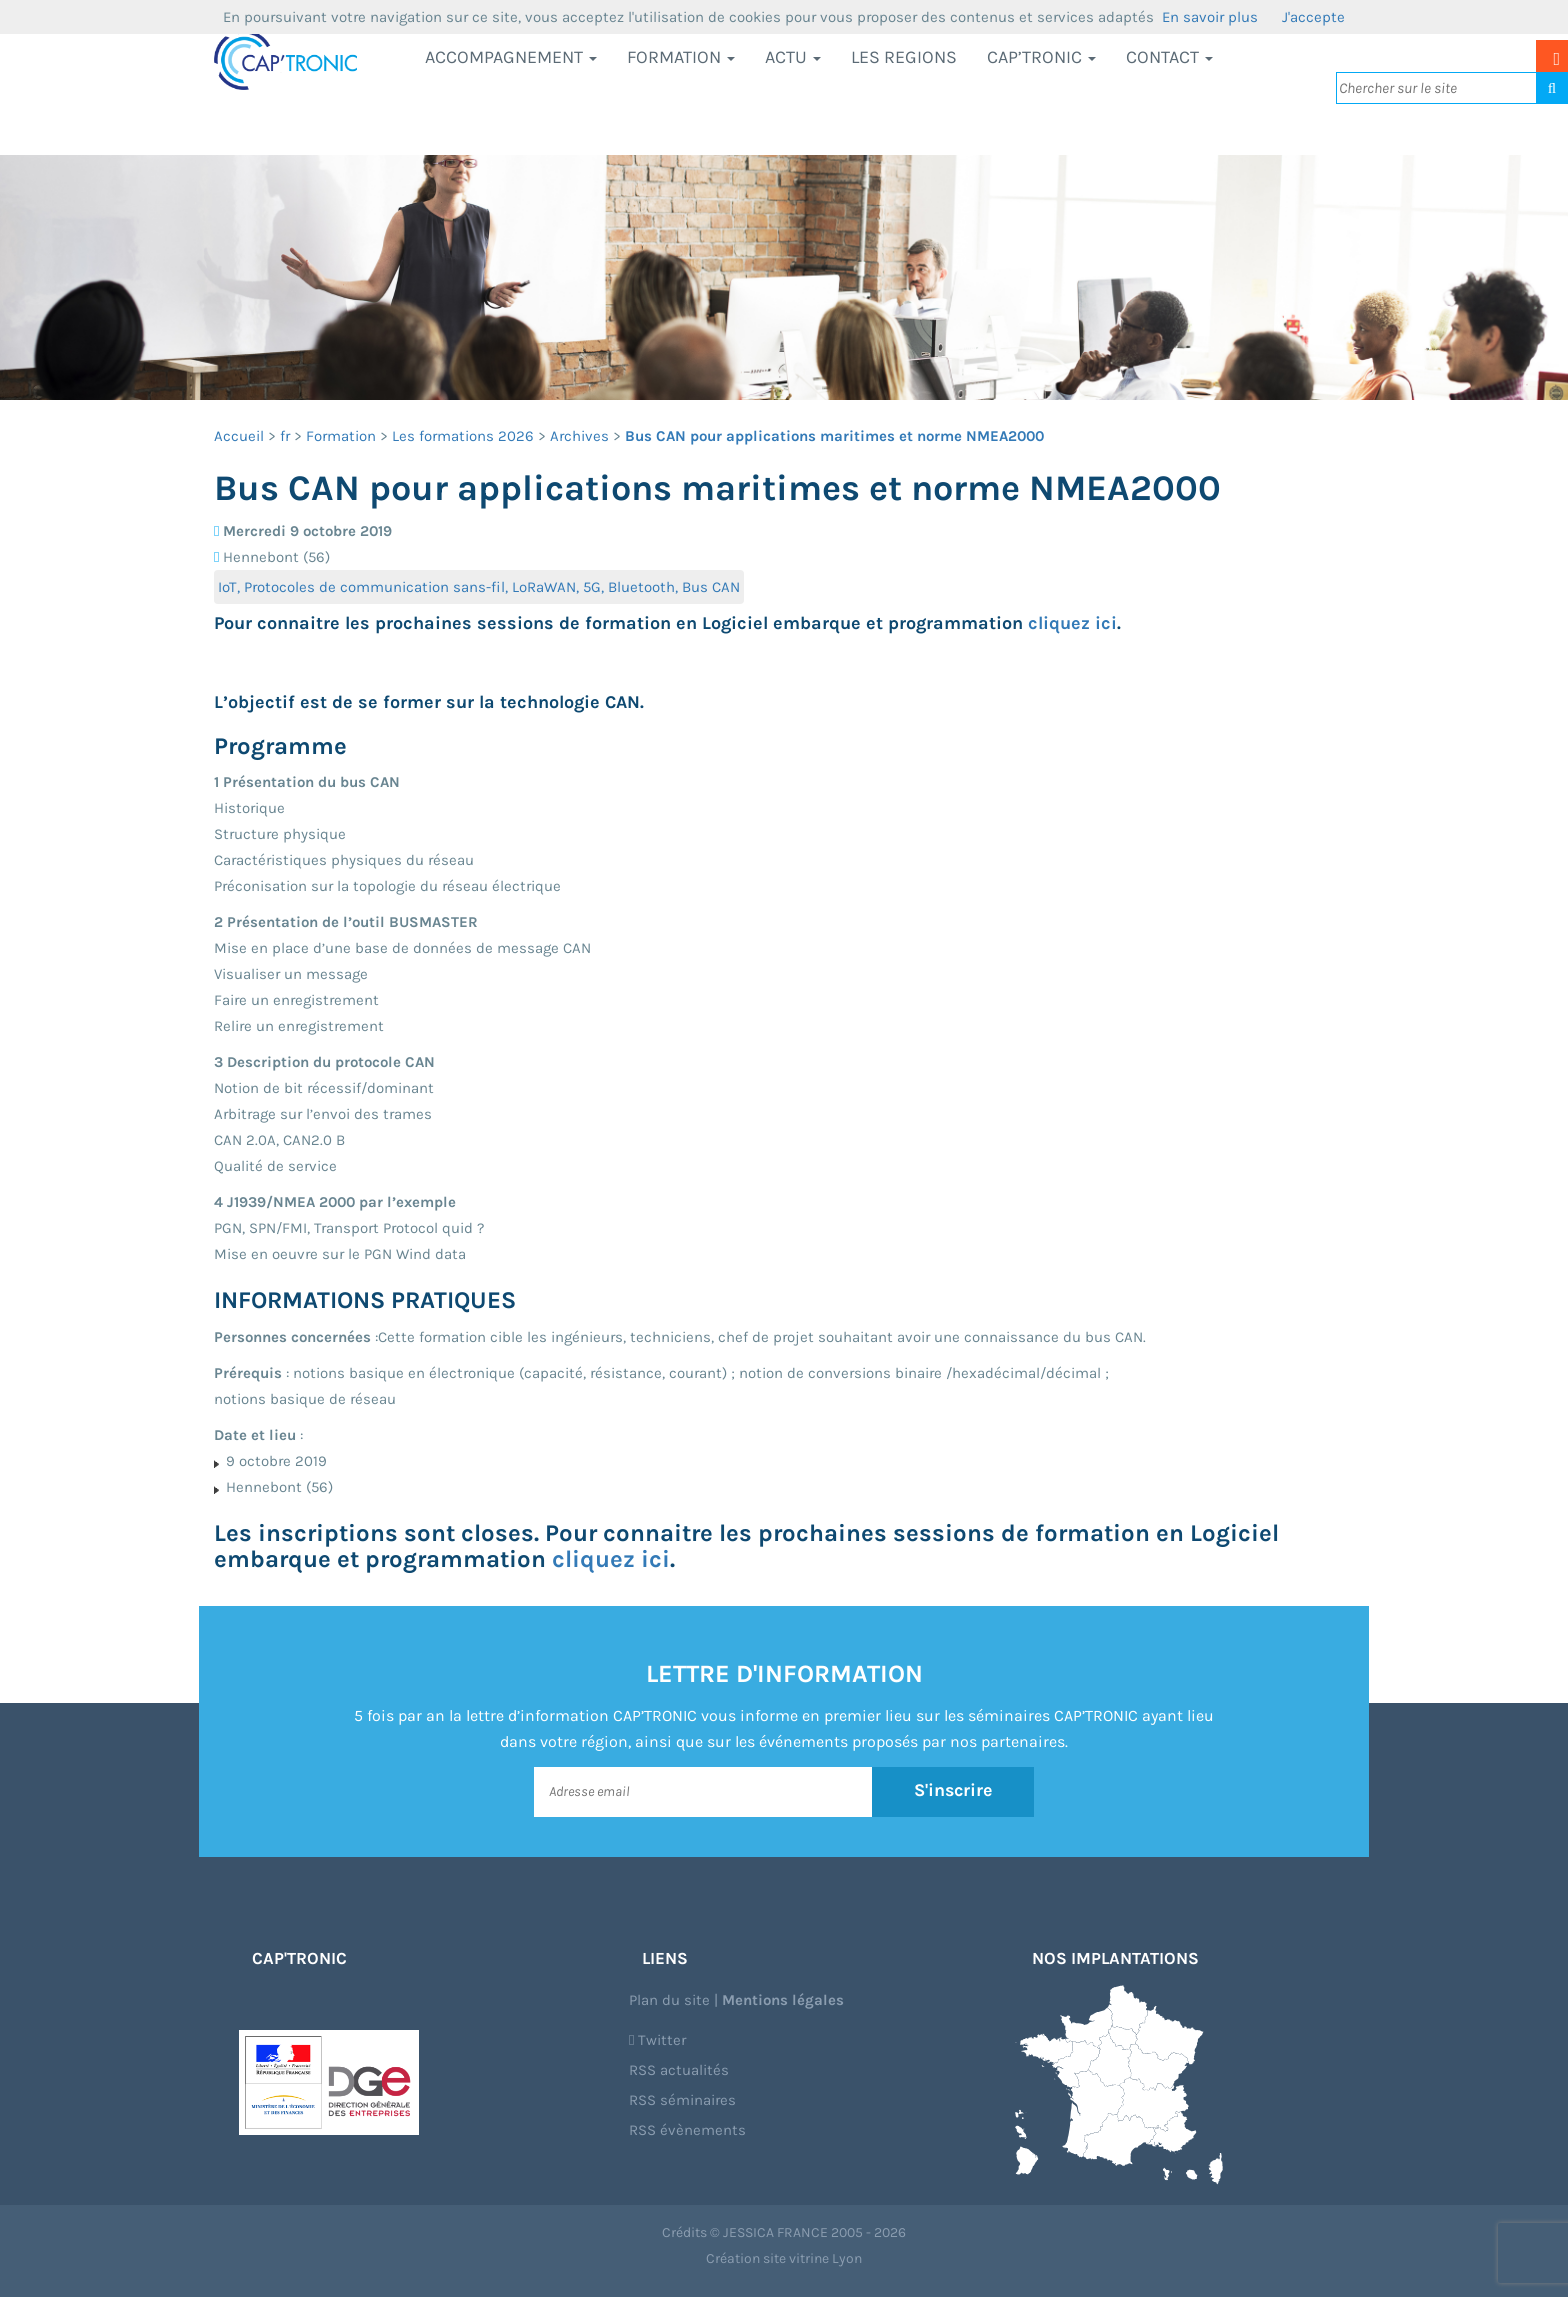 This screenshot has height=2297, width=1568. What do you see at coordinates (479, 587) in the screenshot?
I see `IoT, Protocoles de communication sans-fil, LoRaWAN, 5G, Bluetooth, Bus CAN` at bounding box center [479, 587].